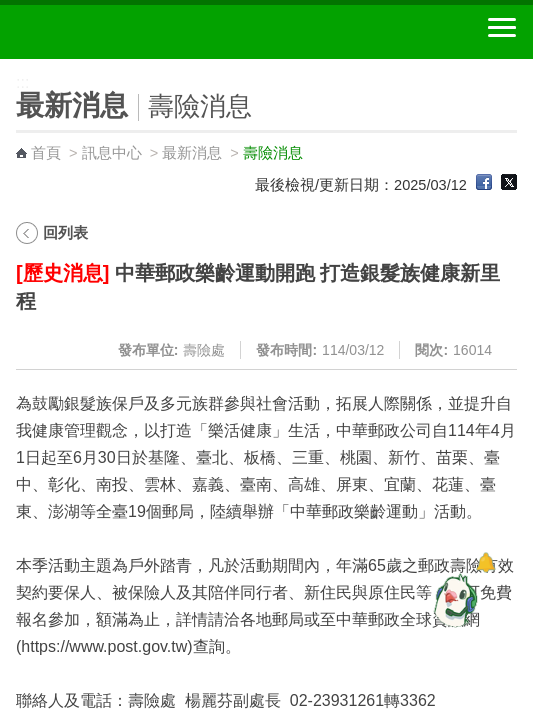 The width and height of the screenshot is (533, 720). What do you see at coordinates (192, 153) in the screenshot?
I see `最新消息` at bounding box center [192, 153].